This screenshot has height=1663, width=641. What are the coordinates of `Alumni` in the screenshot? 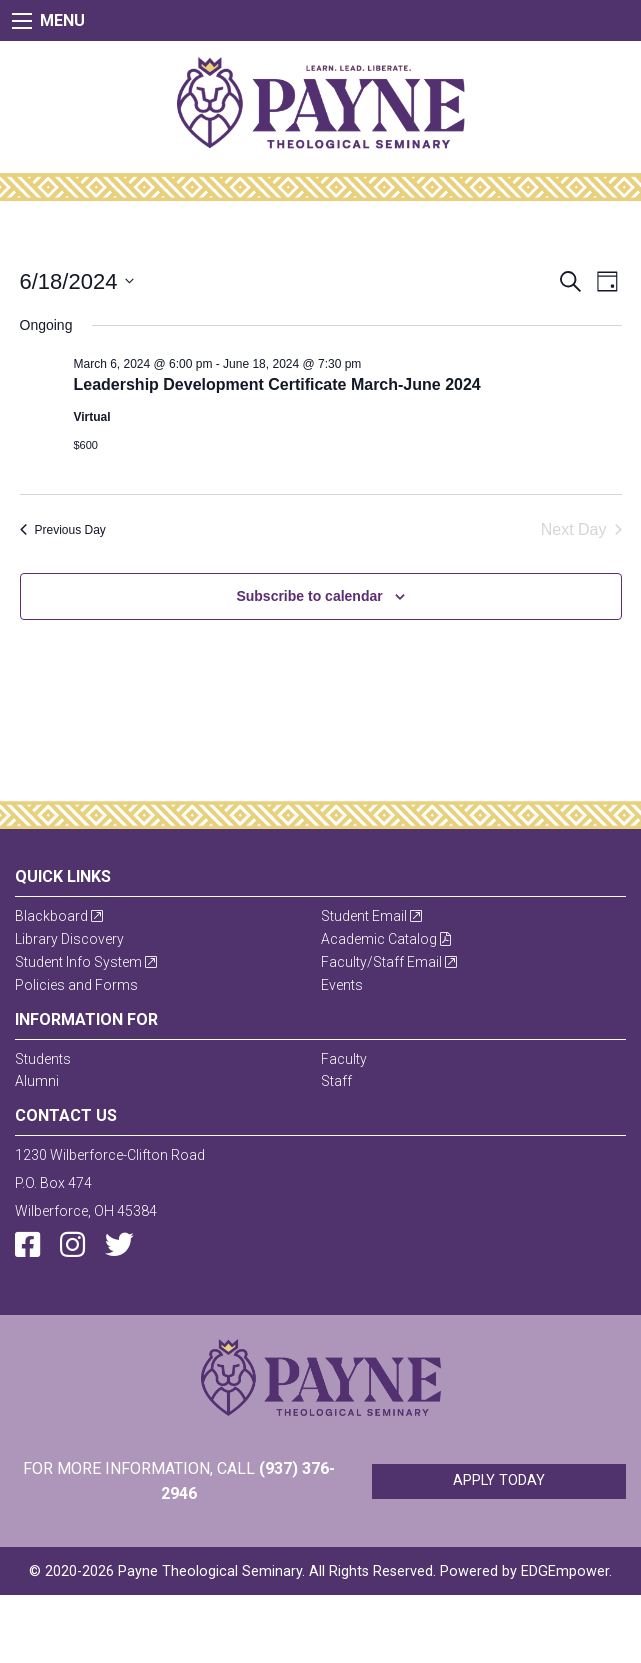 It's located at (37, 1081).